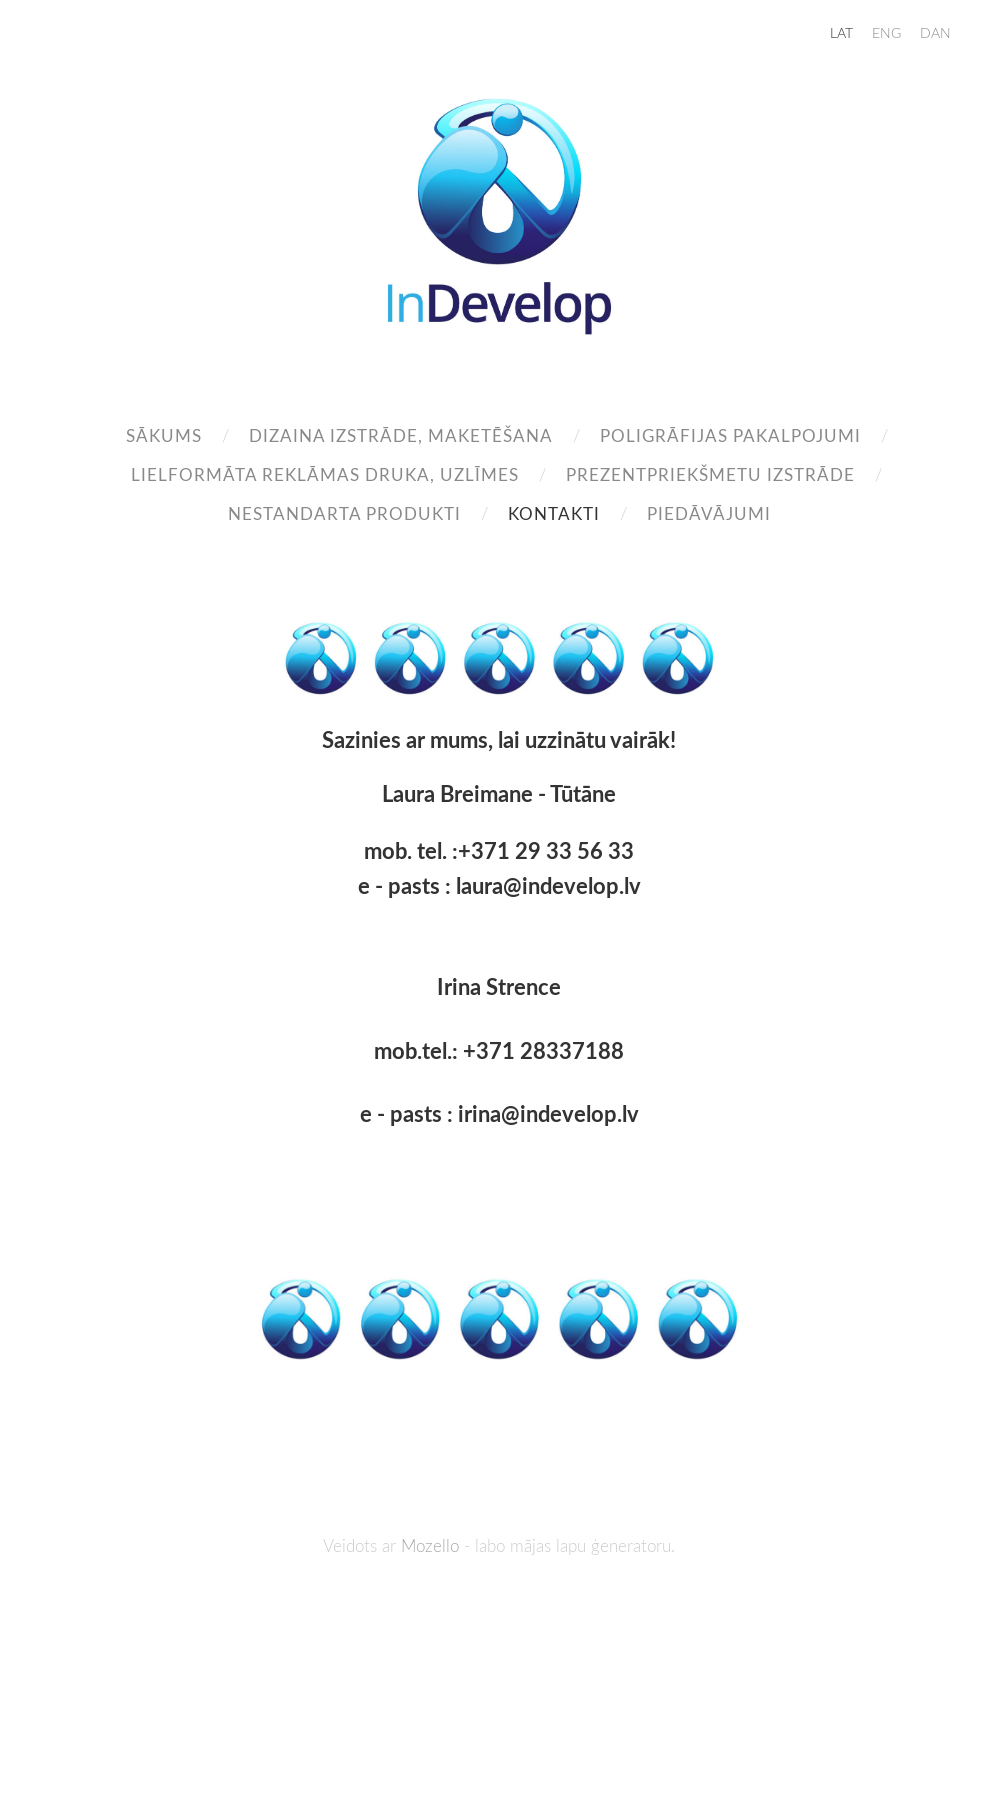 The height and width of the screenshot is (1806, 998). What do you see at coordinates (709, 513) in the screenshot?
I see `Piedāvājumi [menuitem]` at bounding box center [709, 513].